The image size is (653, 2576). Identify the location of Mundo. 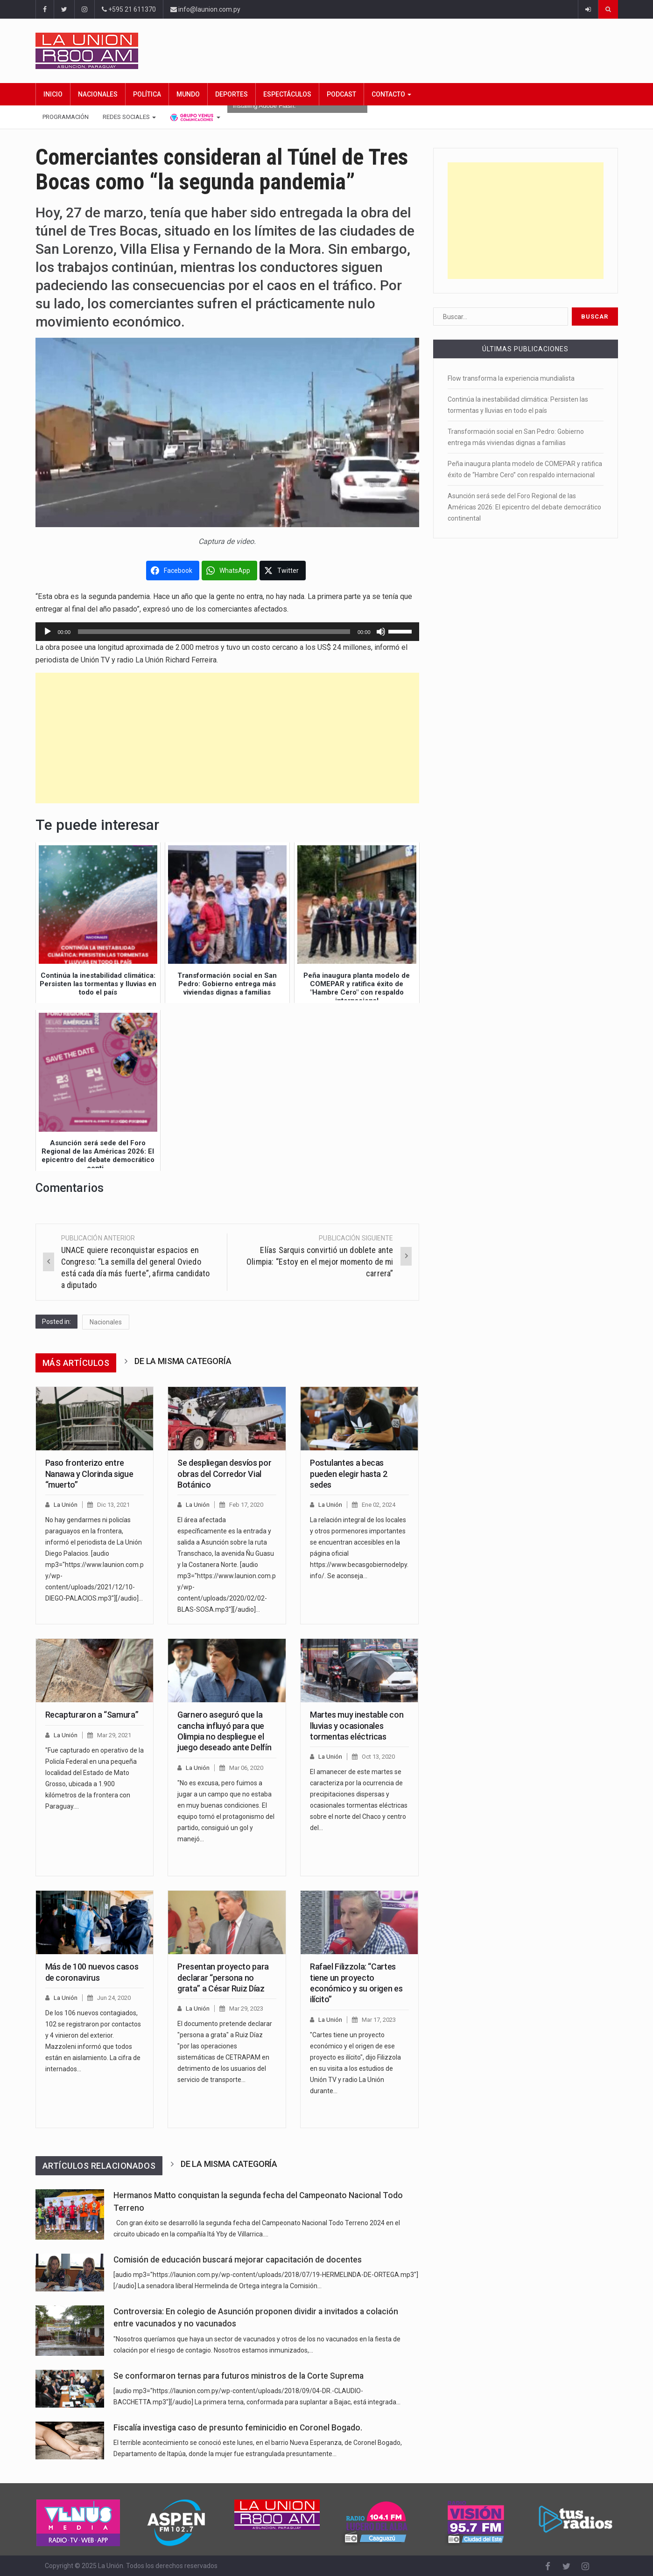
(188, 94).